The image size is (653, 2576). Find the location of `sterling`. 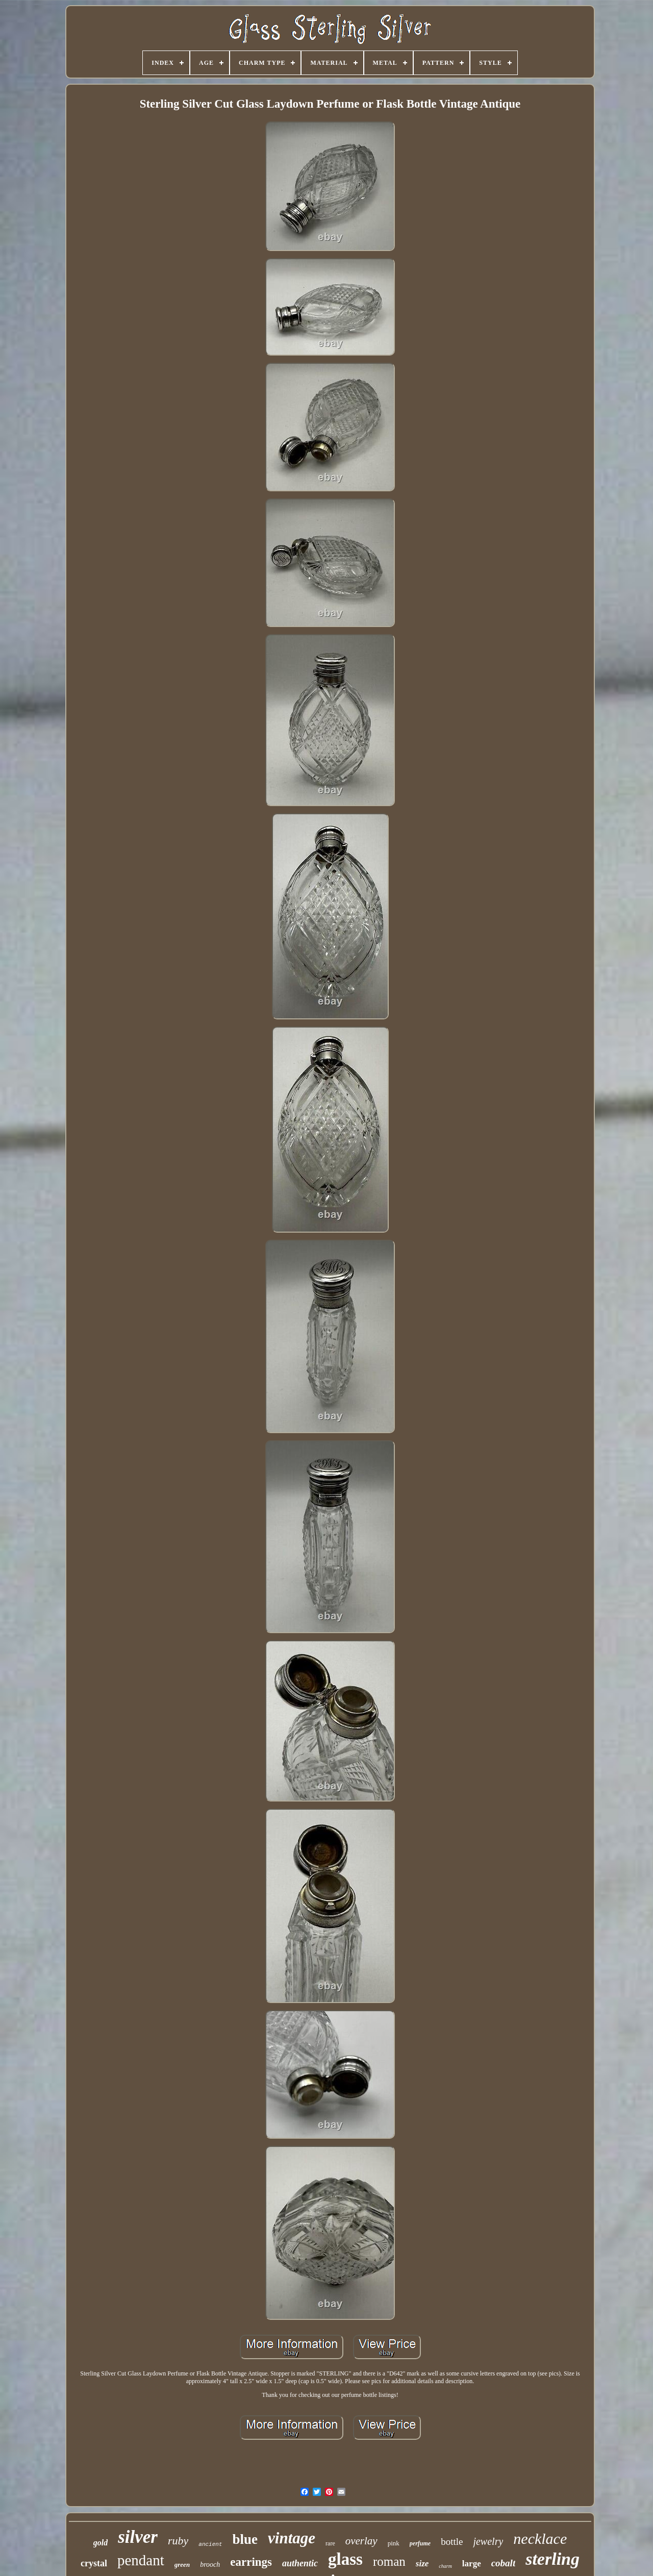

sterling is located at coordinates (552, 2558).